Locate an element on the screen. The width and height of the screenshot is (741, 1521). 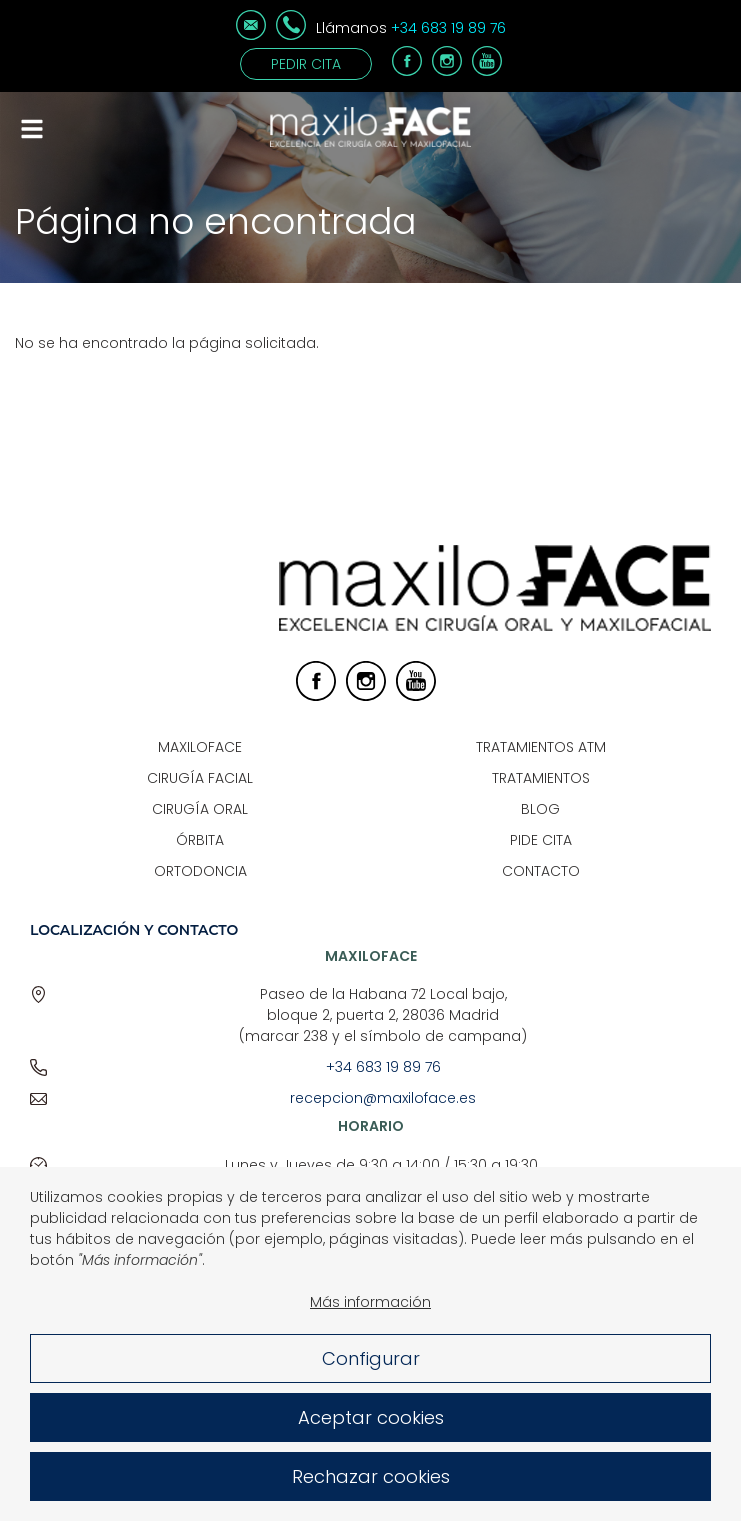
Ortodoncia is located at coordinates (200, 871).